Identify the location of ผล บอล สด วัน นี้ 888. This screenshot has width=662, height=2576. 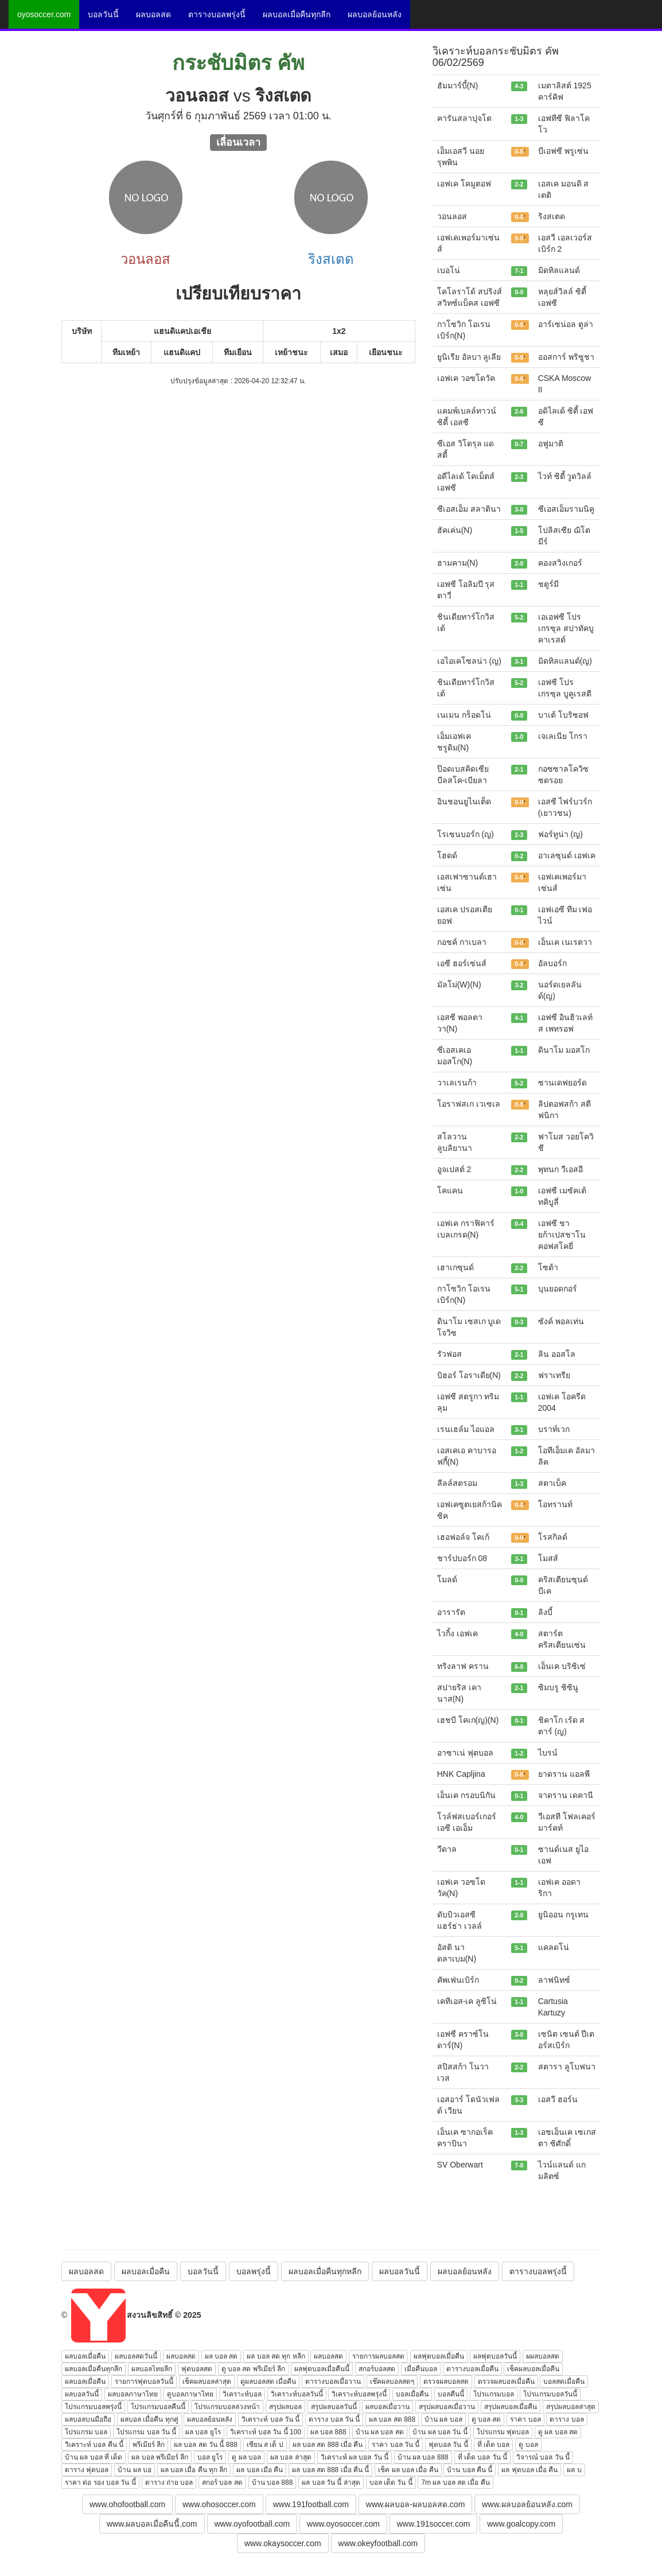
(205, 2445).